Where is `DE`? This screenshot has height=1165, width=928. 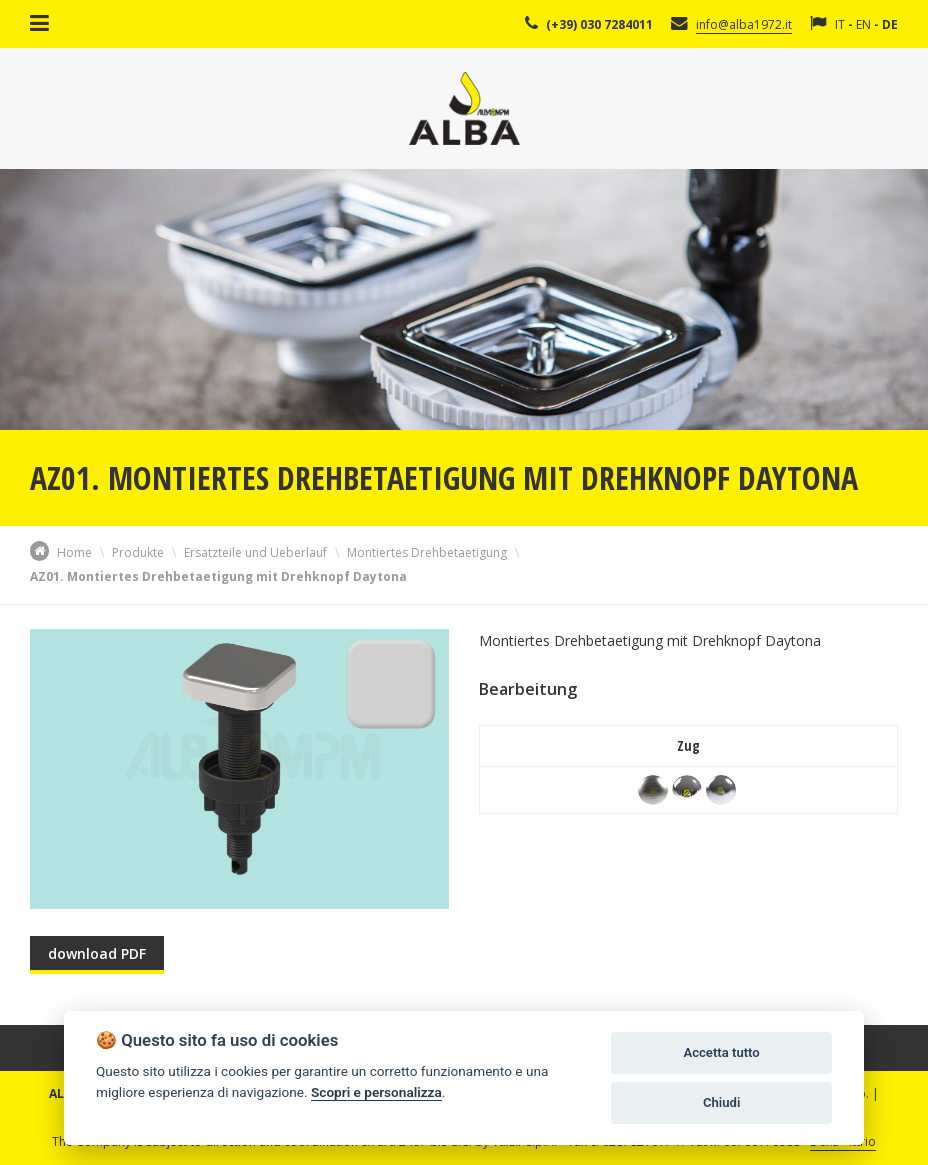 DE is located at coordinates (890, 24).